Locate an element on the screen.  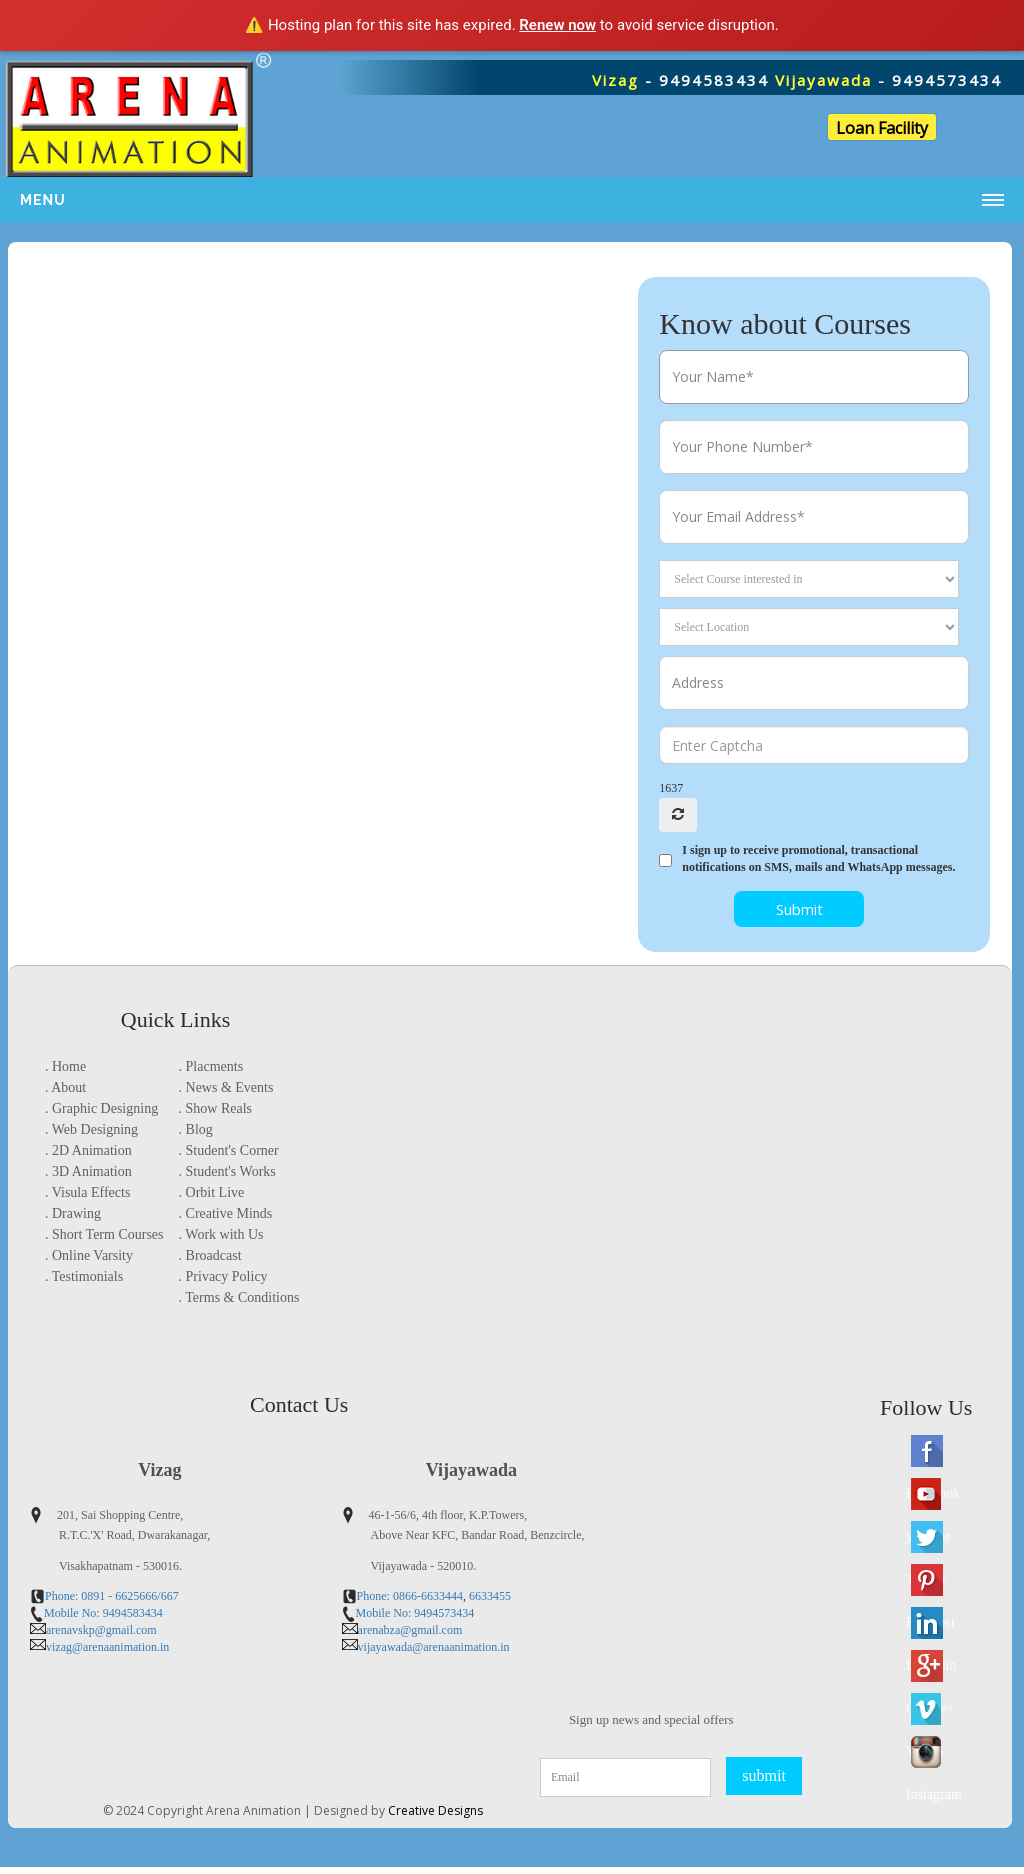
. Short Term Courses is located at coordinates (104, 1234).